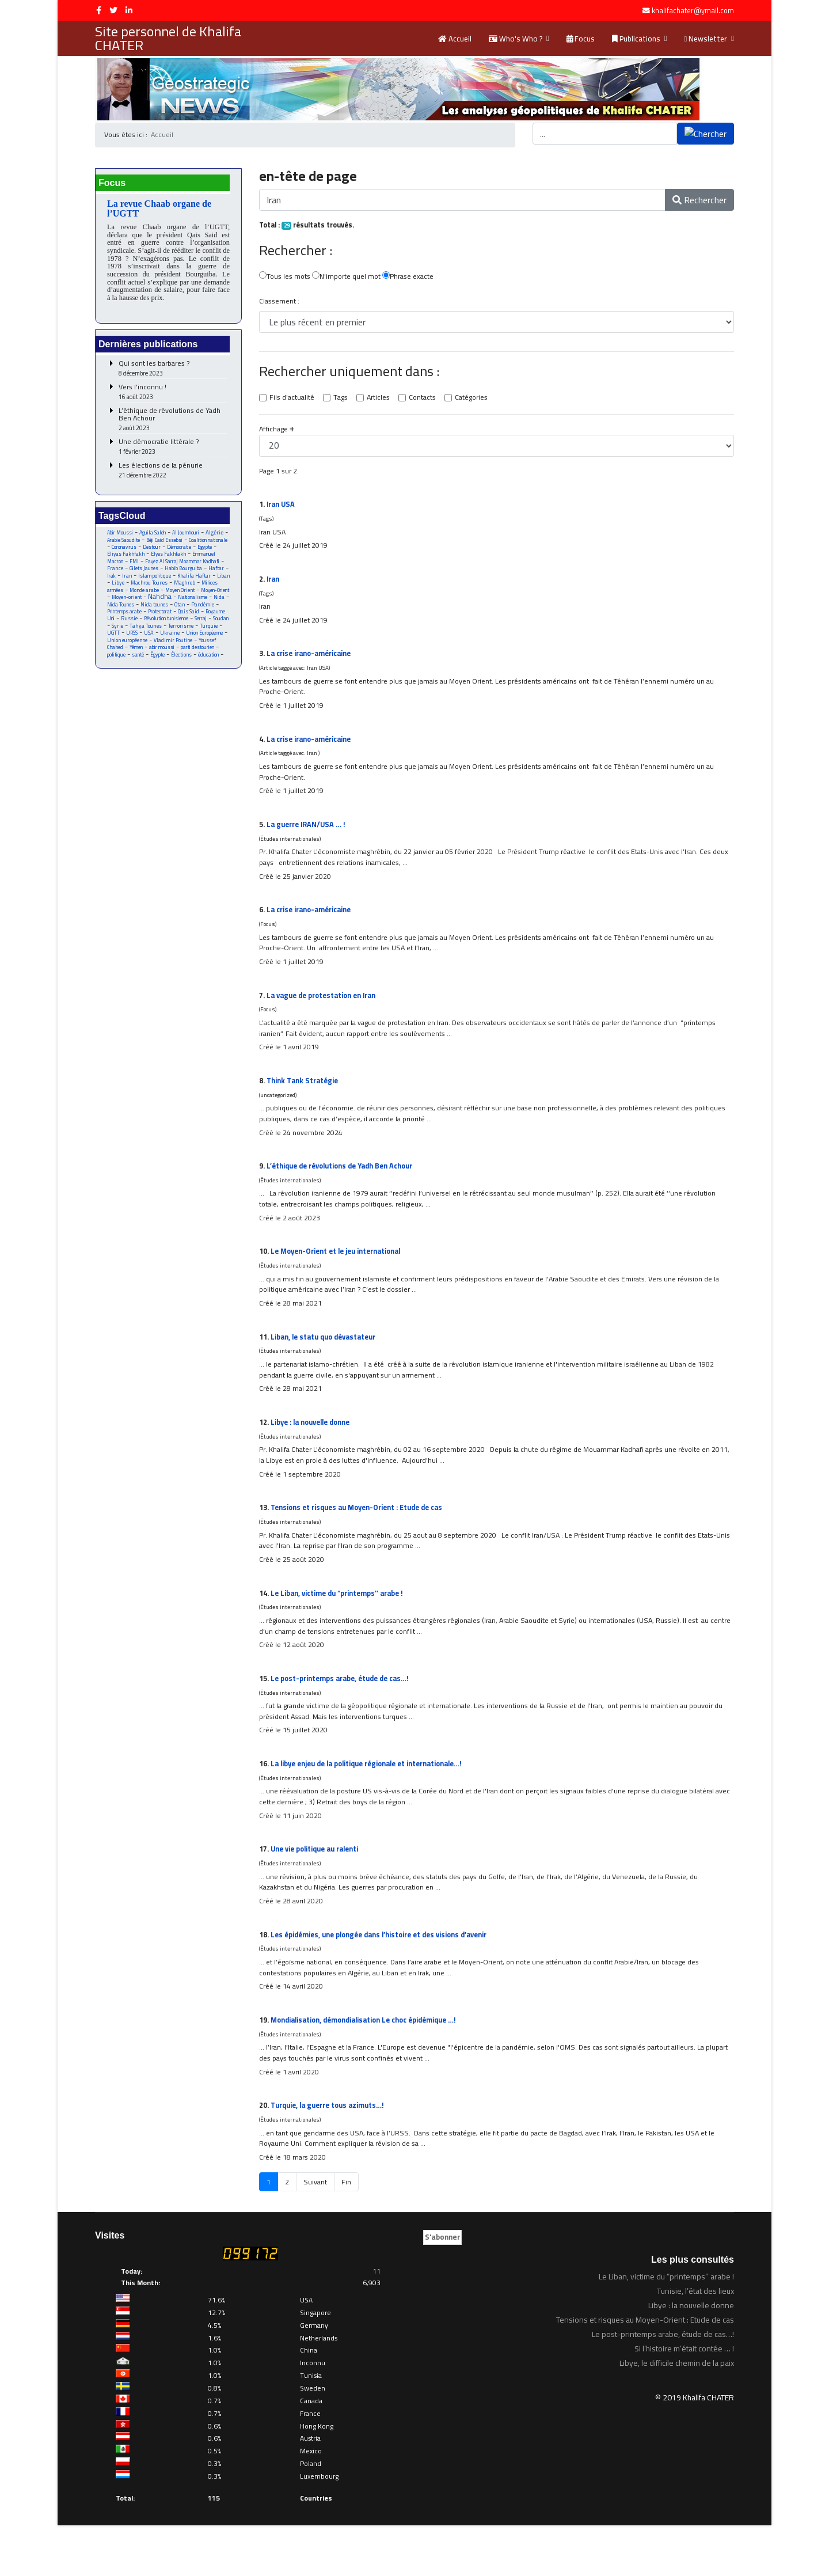 The image size is (829, 2576). Describe the element at coordinates (194, 544) in the screenshot. I see `Béji Caid Essebsi` at that location.